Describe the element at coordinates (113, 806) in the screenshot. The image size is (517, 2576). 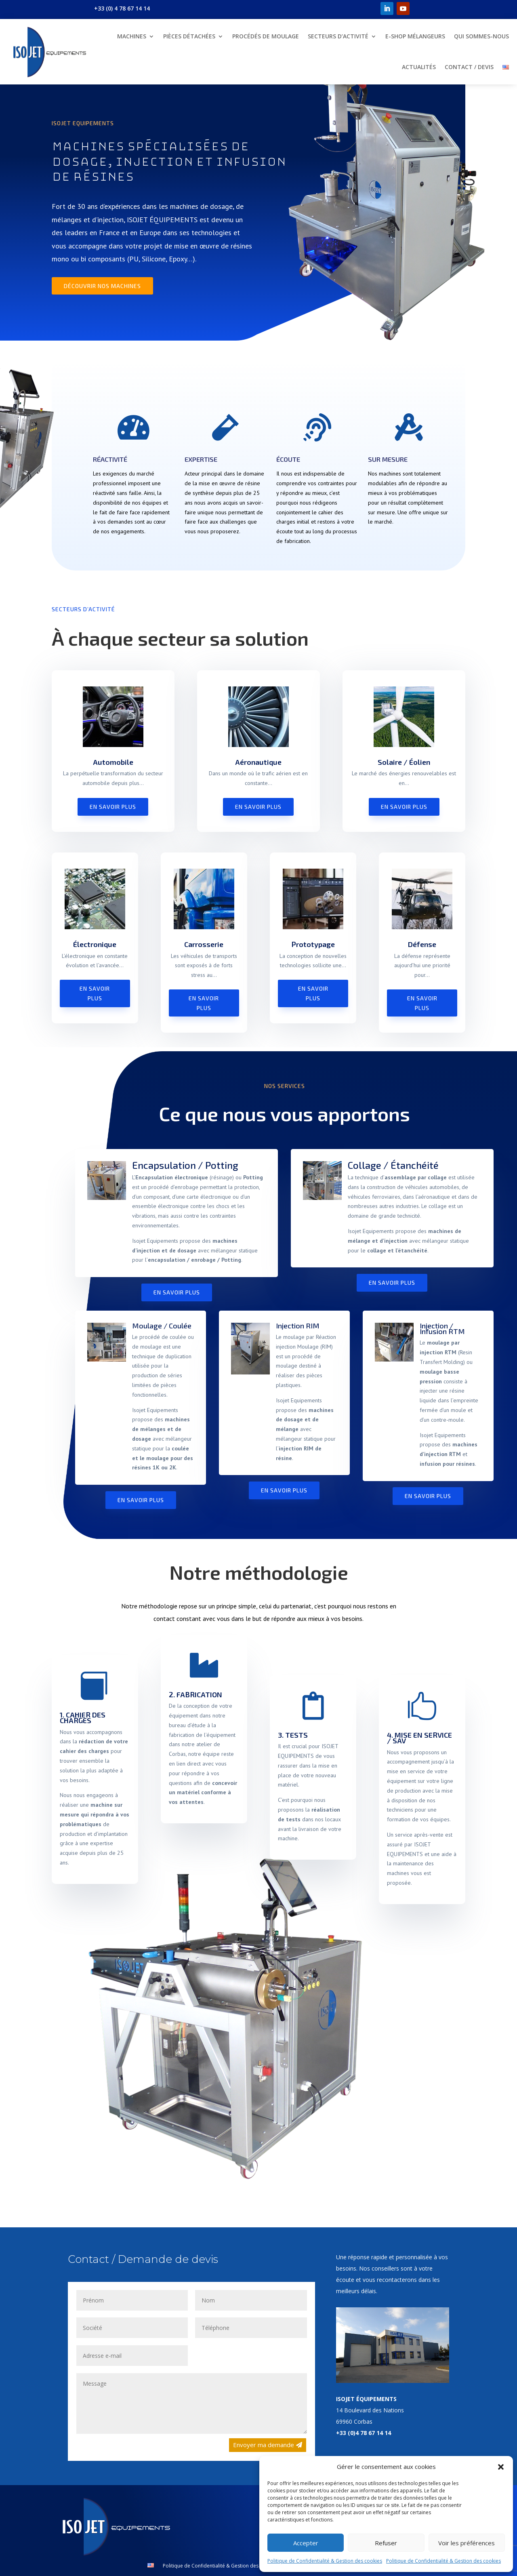
I see `En savoir plus` at that location.